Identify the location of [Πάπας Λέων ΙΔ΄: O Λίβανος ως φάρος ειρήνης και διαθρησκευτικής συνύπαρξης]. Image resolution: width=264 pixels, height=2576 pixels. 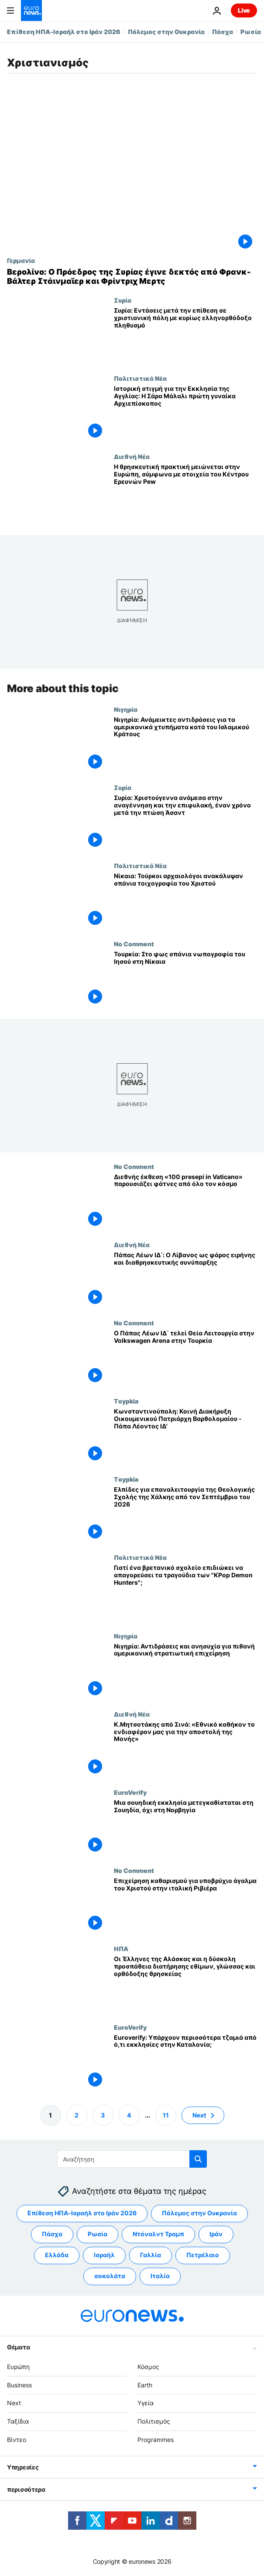
(185, 1279).